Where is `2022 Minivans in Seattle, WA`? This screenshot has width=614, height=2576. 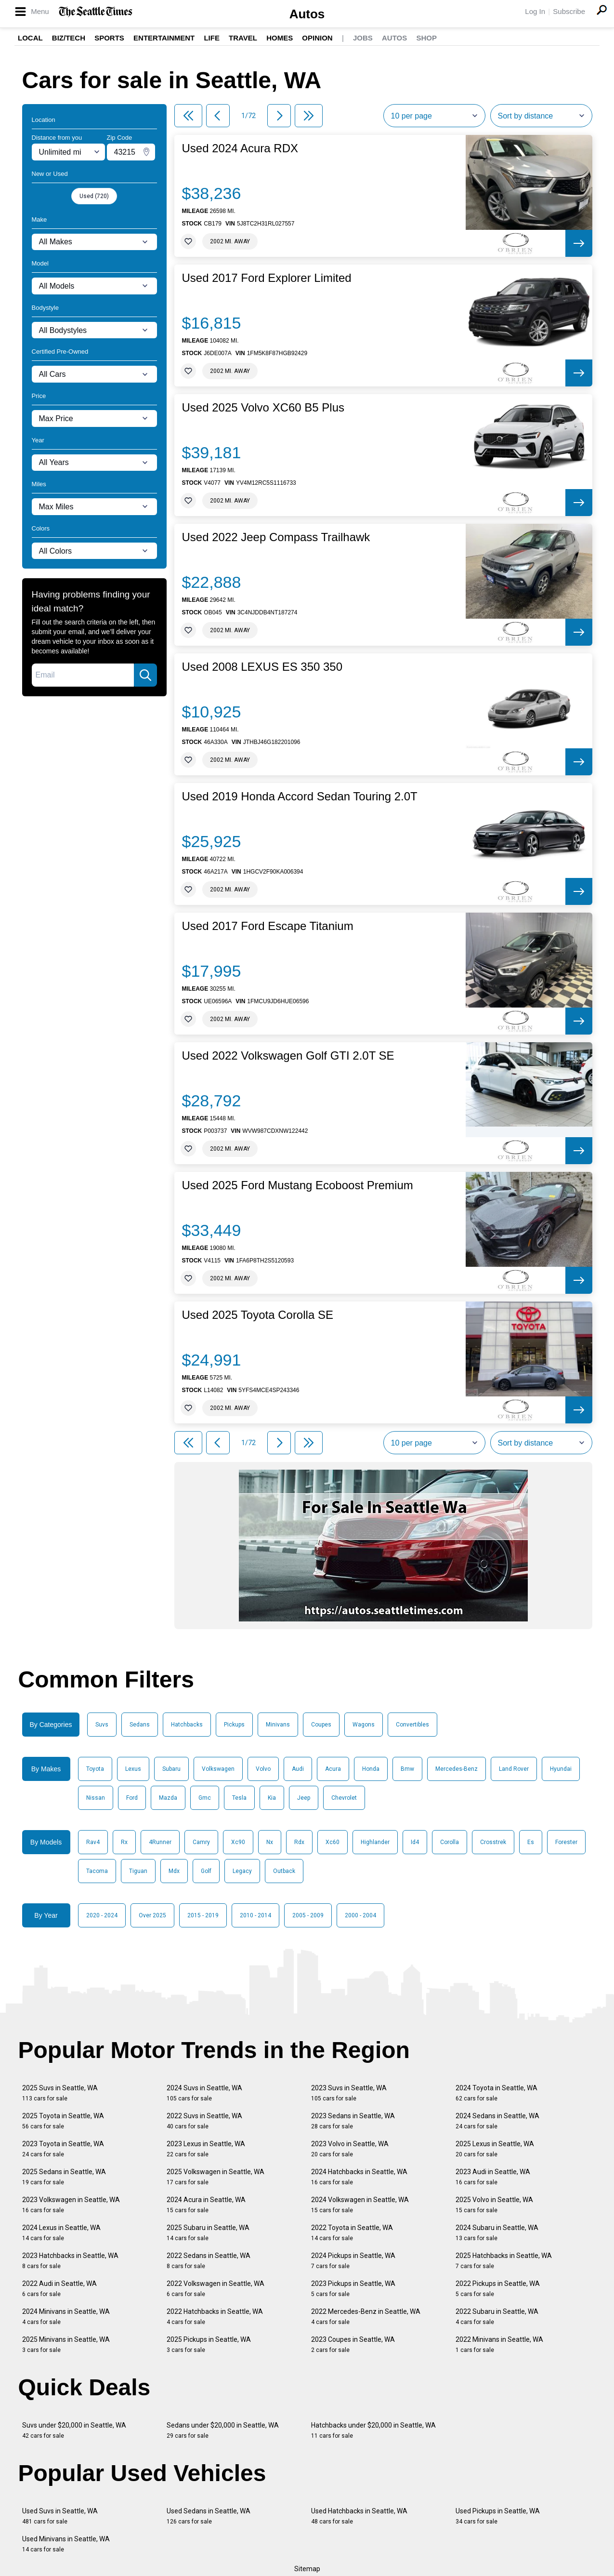 2022 Minivans in Seattle, WA is located at coordinates (499, 2344).